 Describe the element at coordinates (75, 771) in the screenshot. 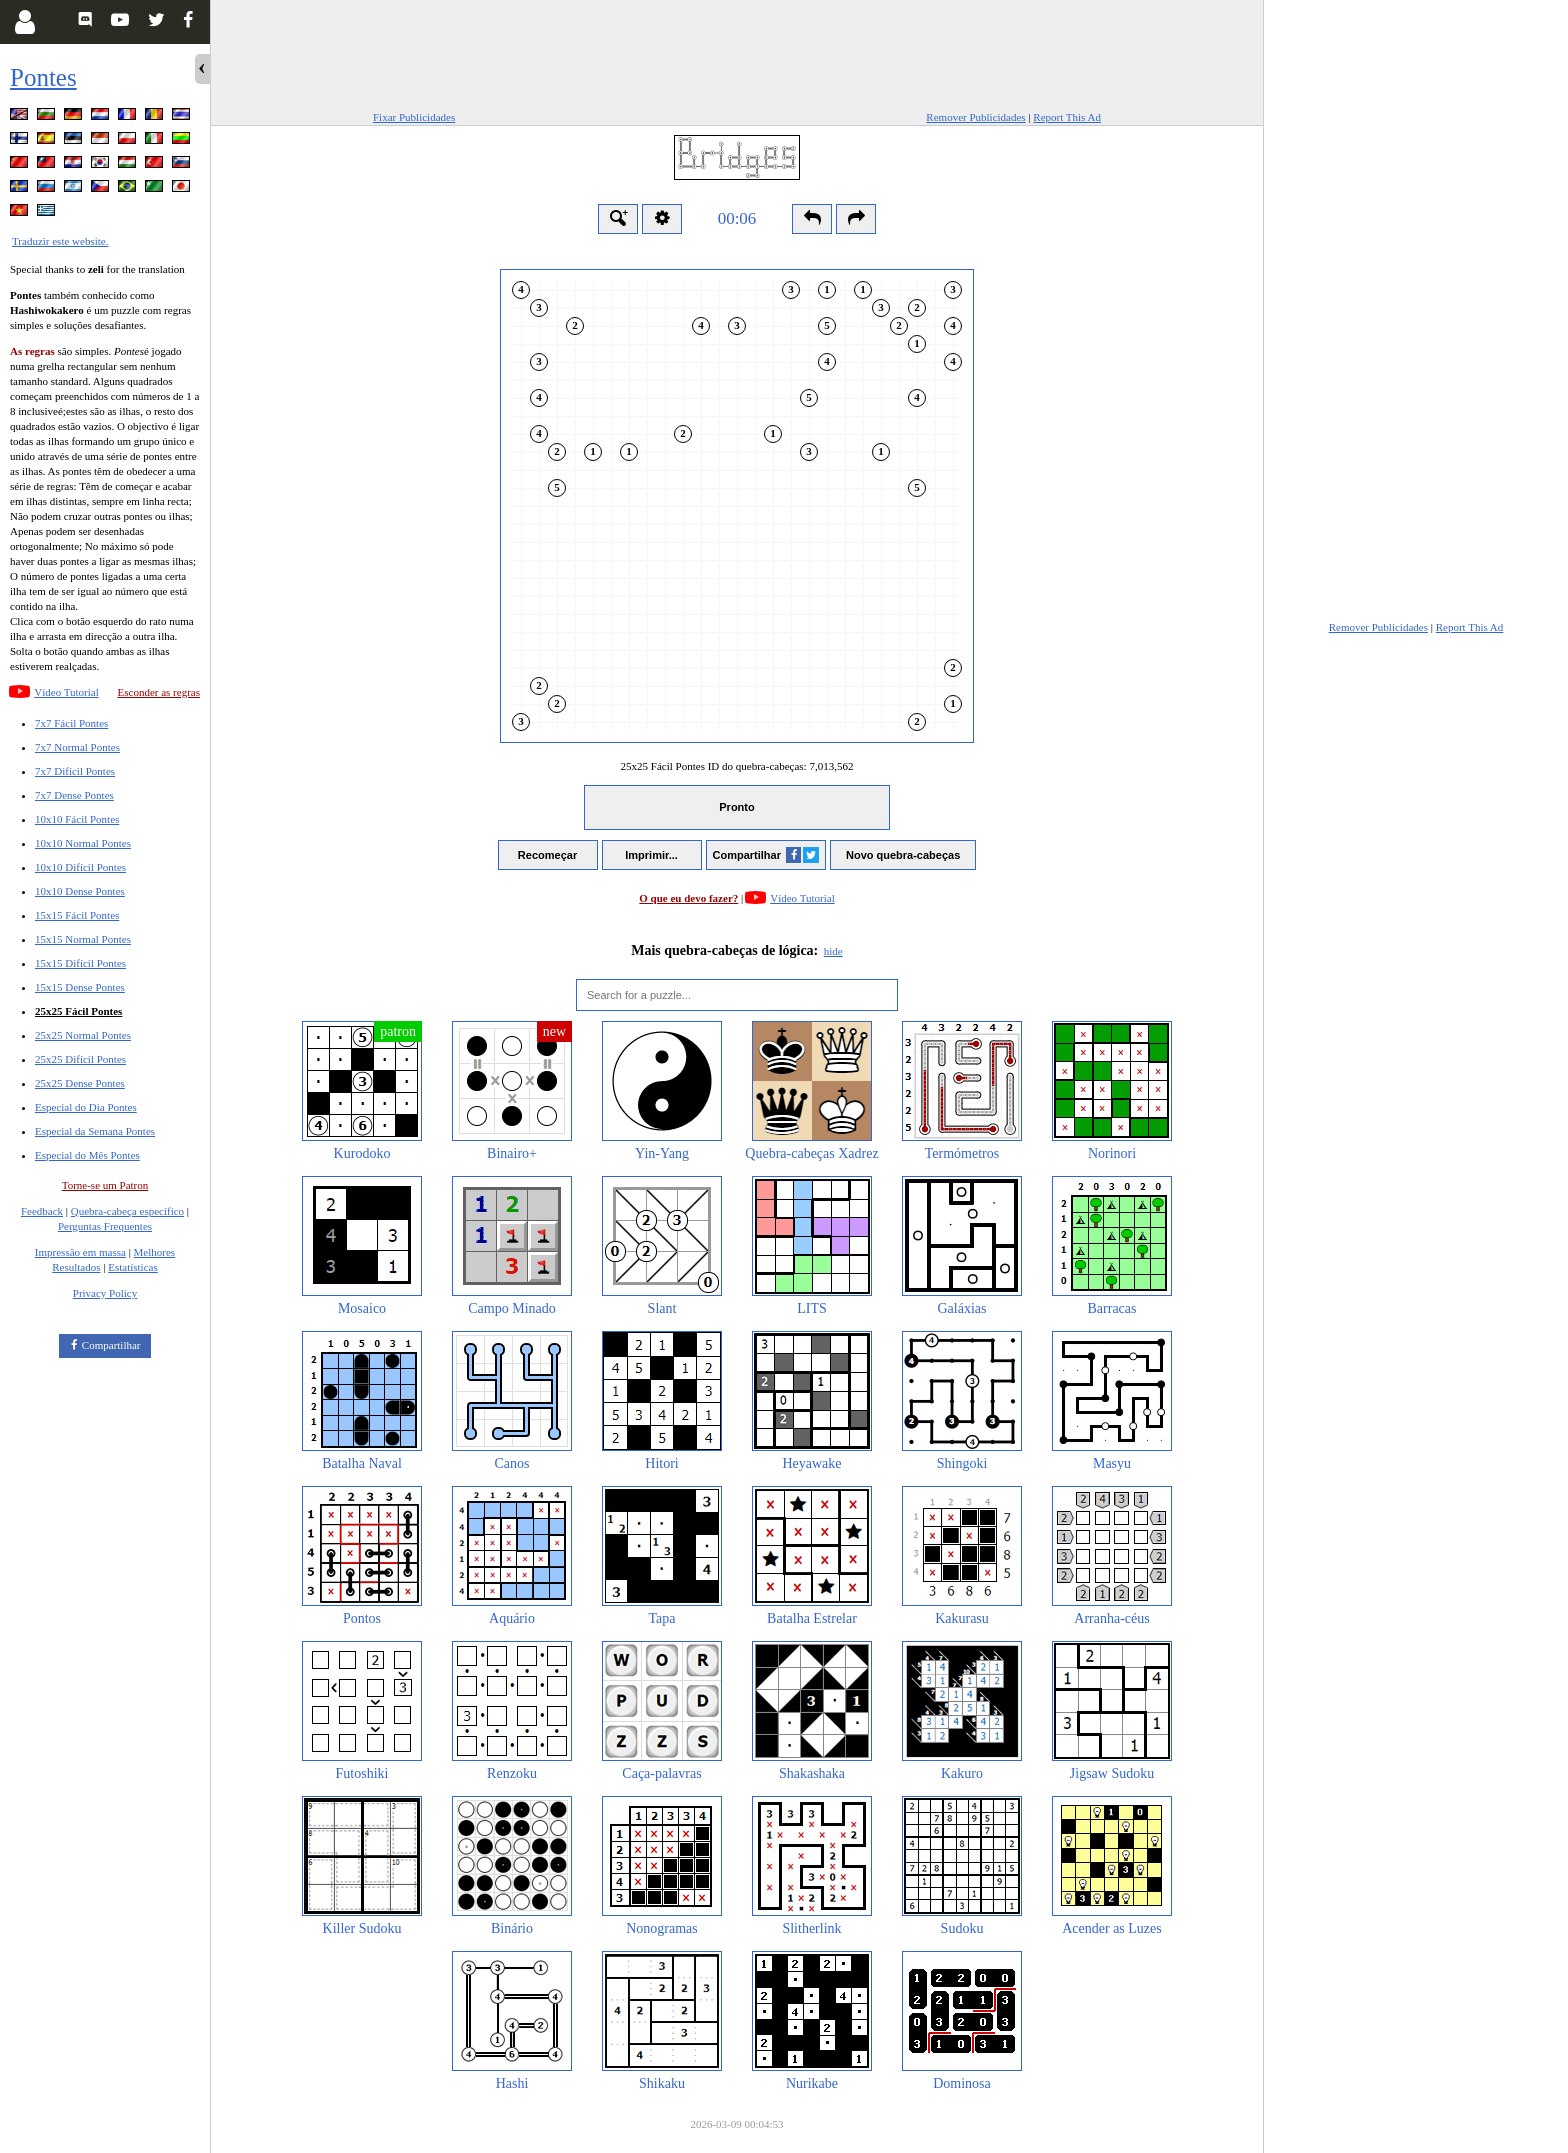

I see `7x7 Difícil Pontes` at that location.